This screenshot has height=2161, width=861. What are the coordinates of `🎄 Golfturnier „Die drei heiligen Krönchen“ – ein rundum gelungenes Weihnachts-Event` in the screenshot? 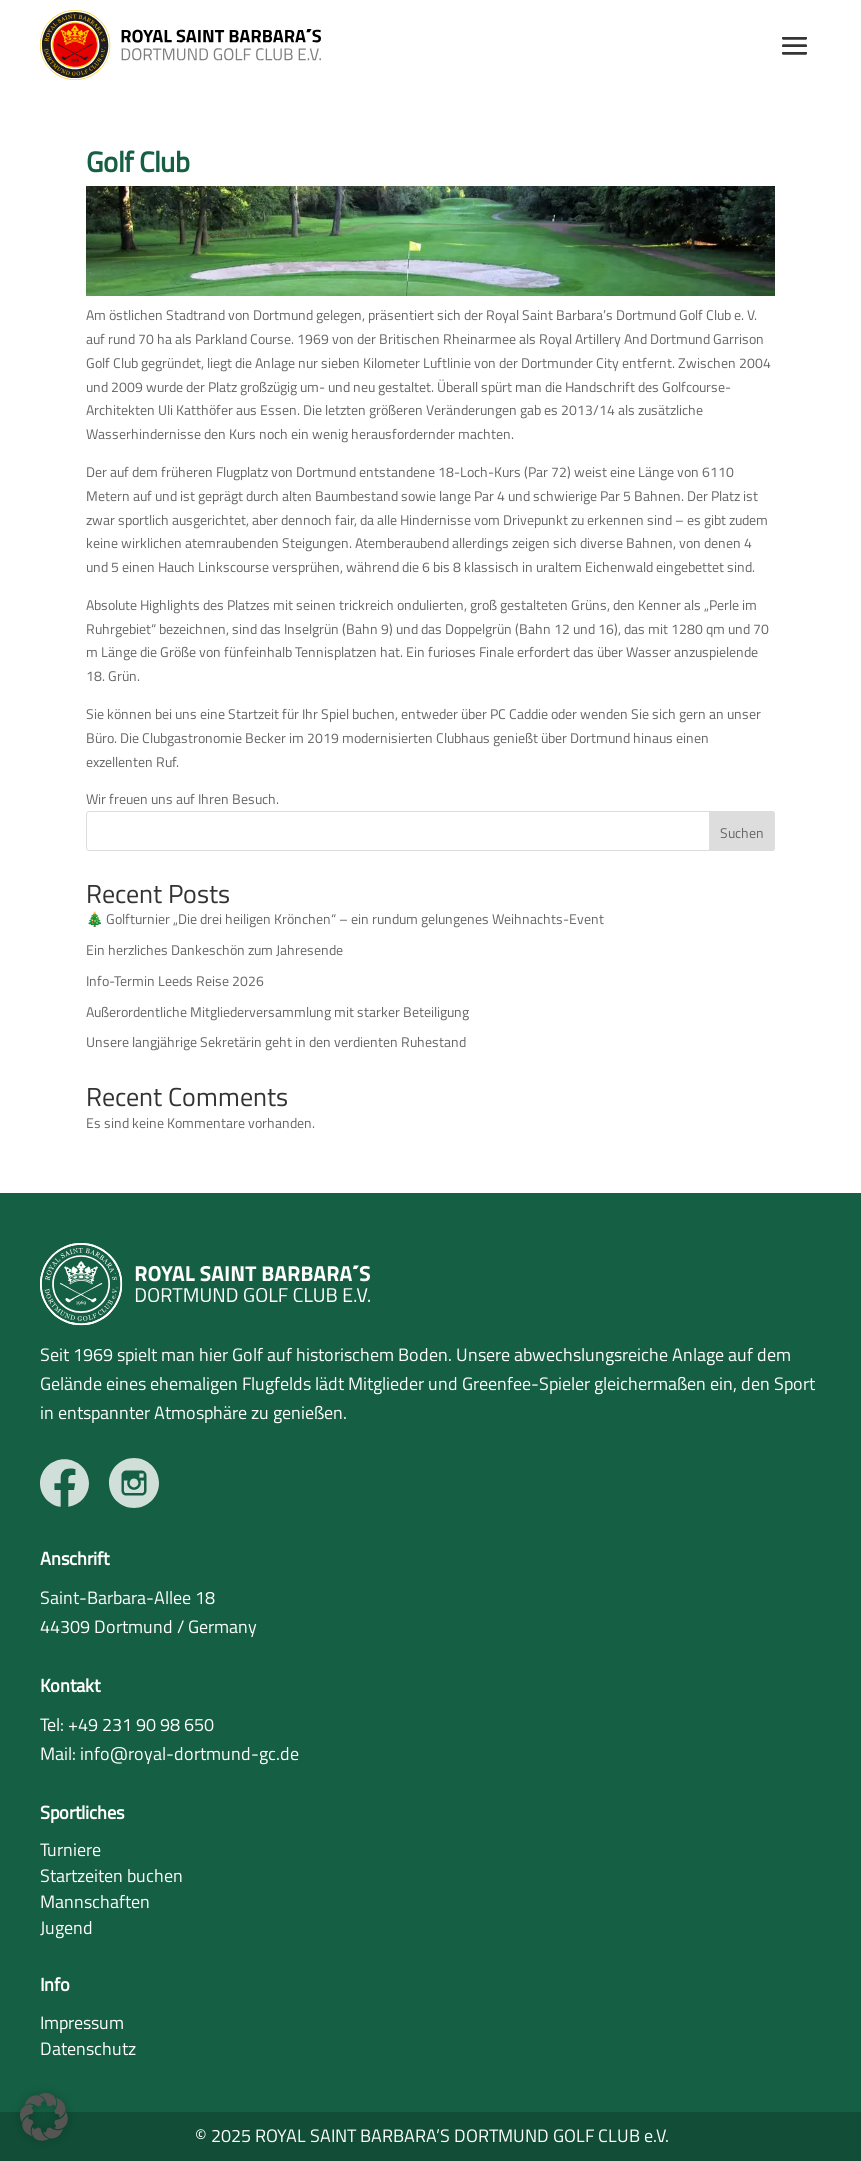 It's located at (345, 918).